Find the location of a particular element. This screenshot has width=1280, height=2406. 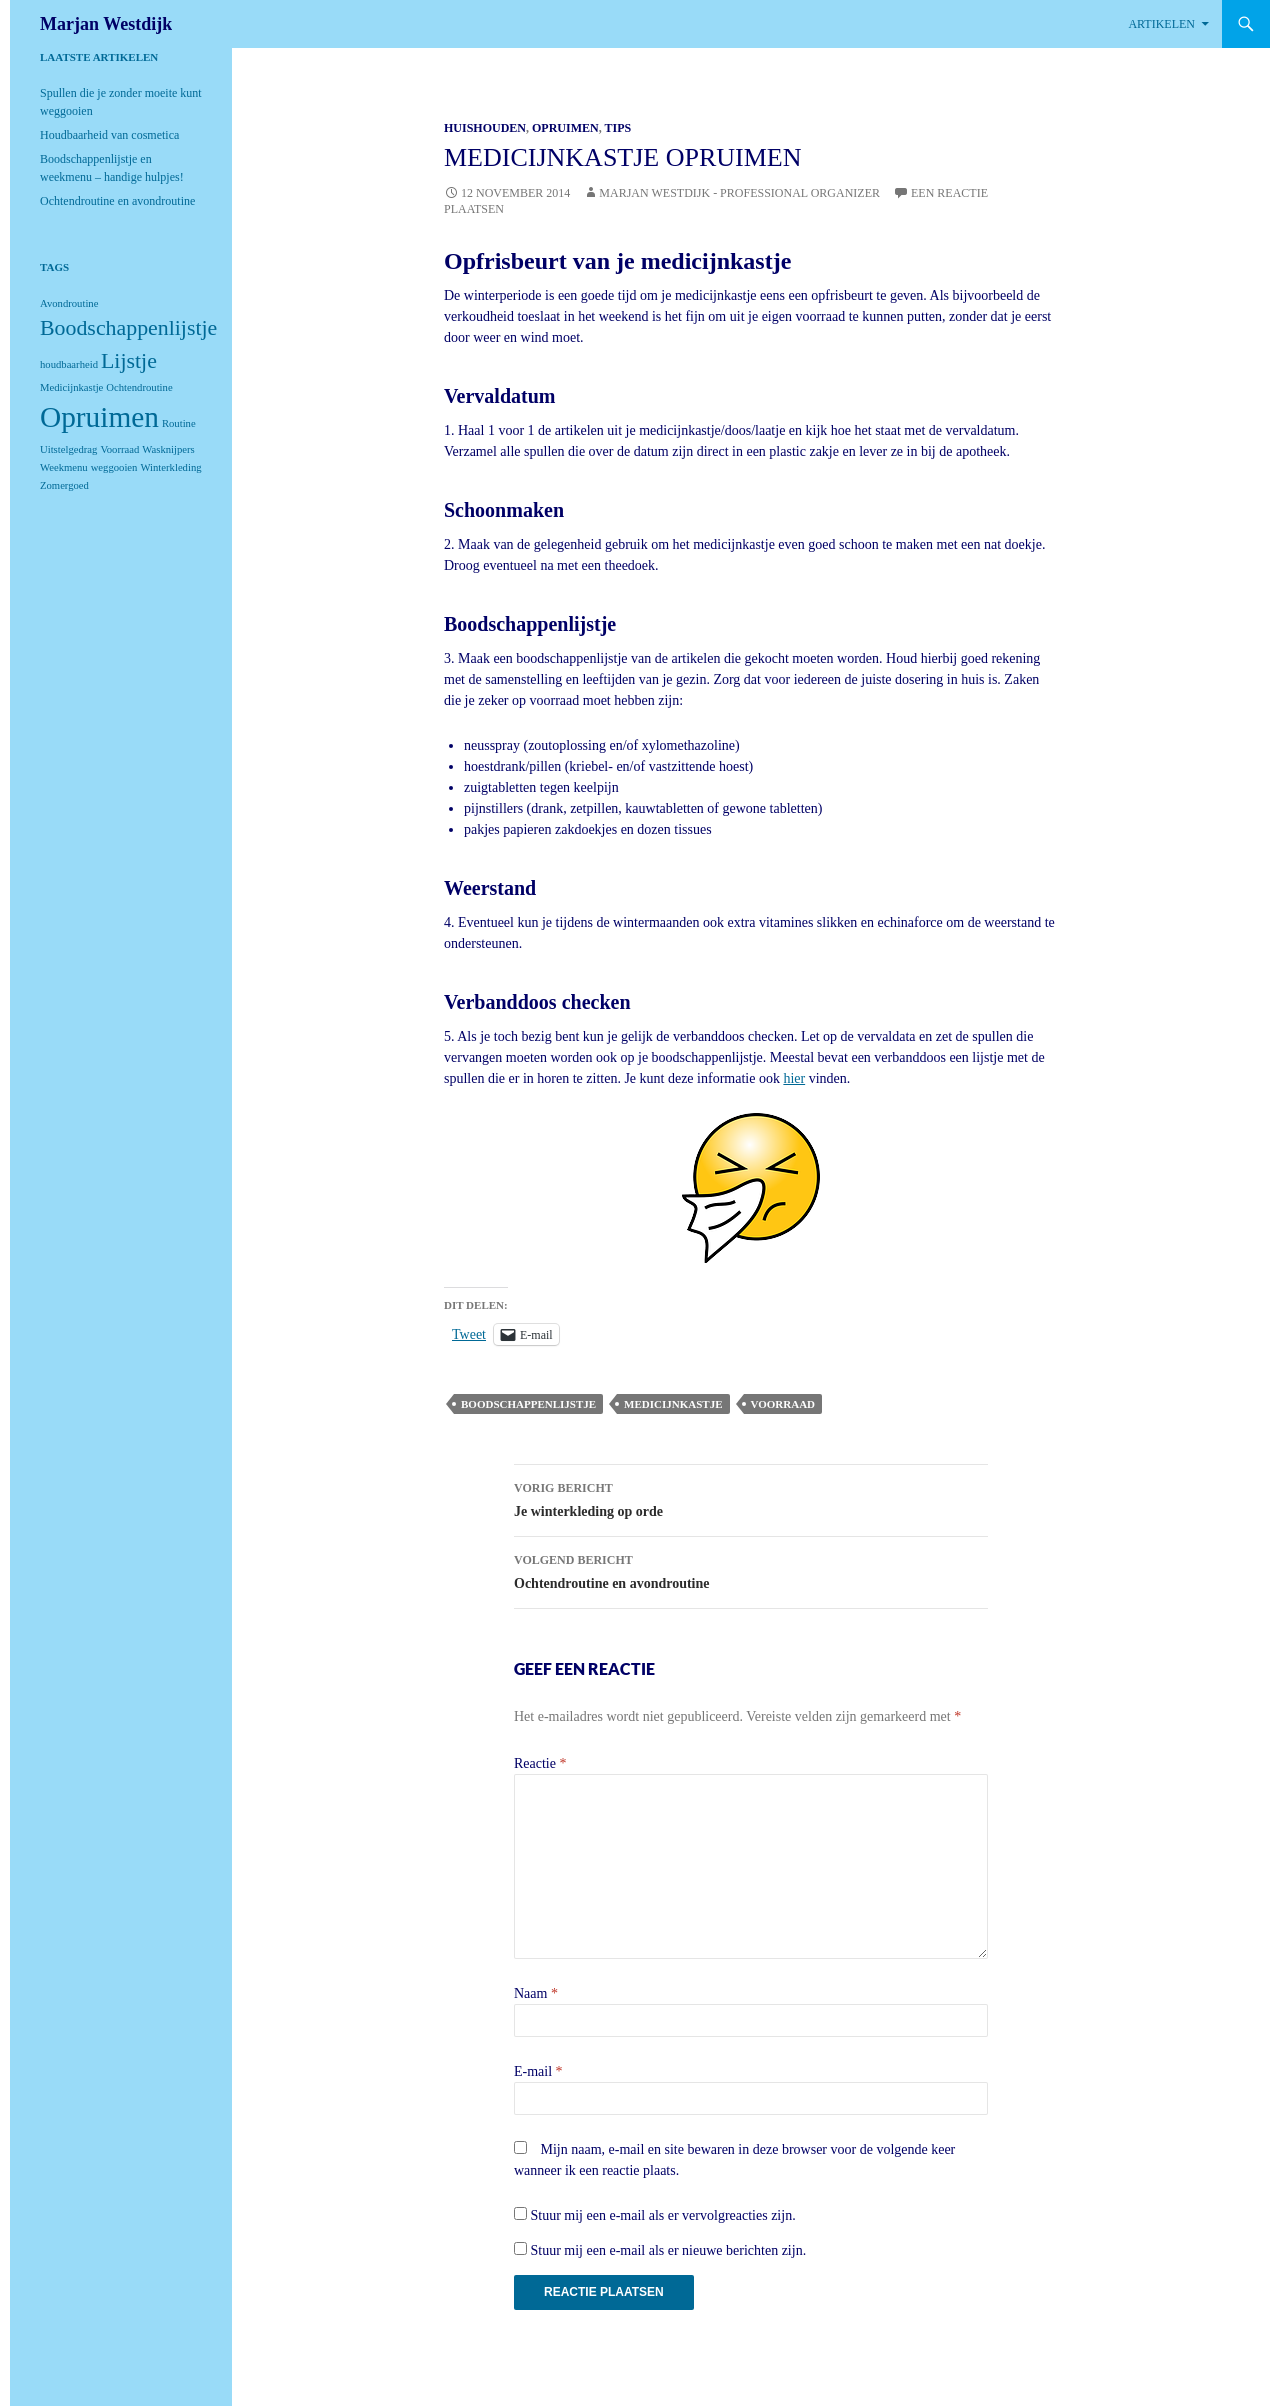

Stuur mij een e-mail als er nieuwe berichten zijn. is located at coordinates (669, 2250).